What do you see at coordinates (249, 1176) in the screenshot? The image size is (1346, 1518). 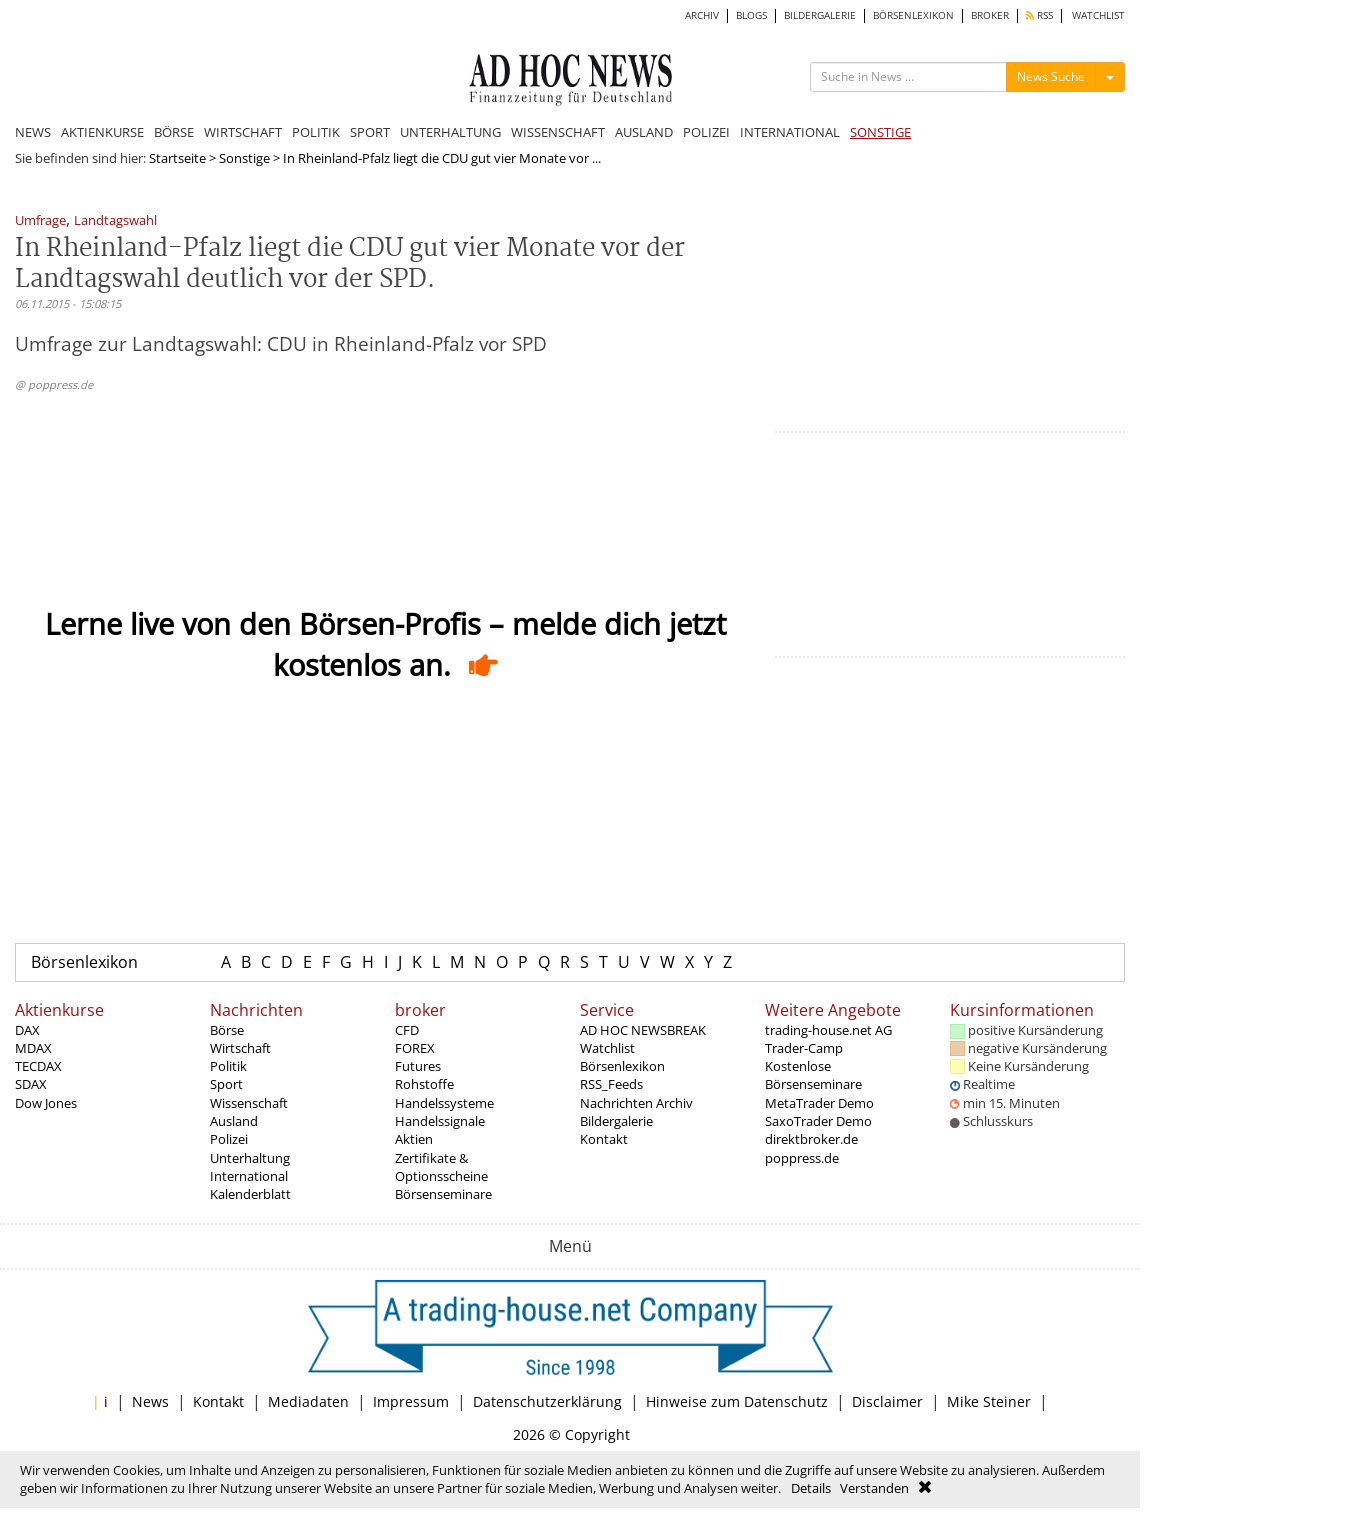 I see `International` at bounding box center [249, 1176].